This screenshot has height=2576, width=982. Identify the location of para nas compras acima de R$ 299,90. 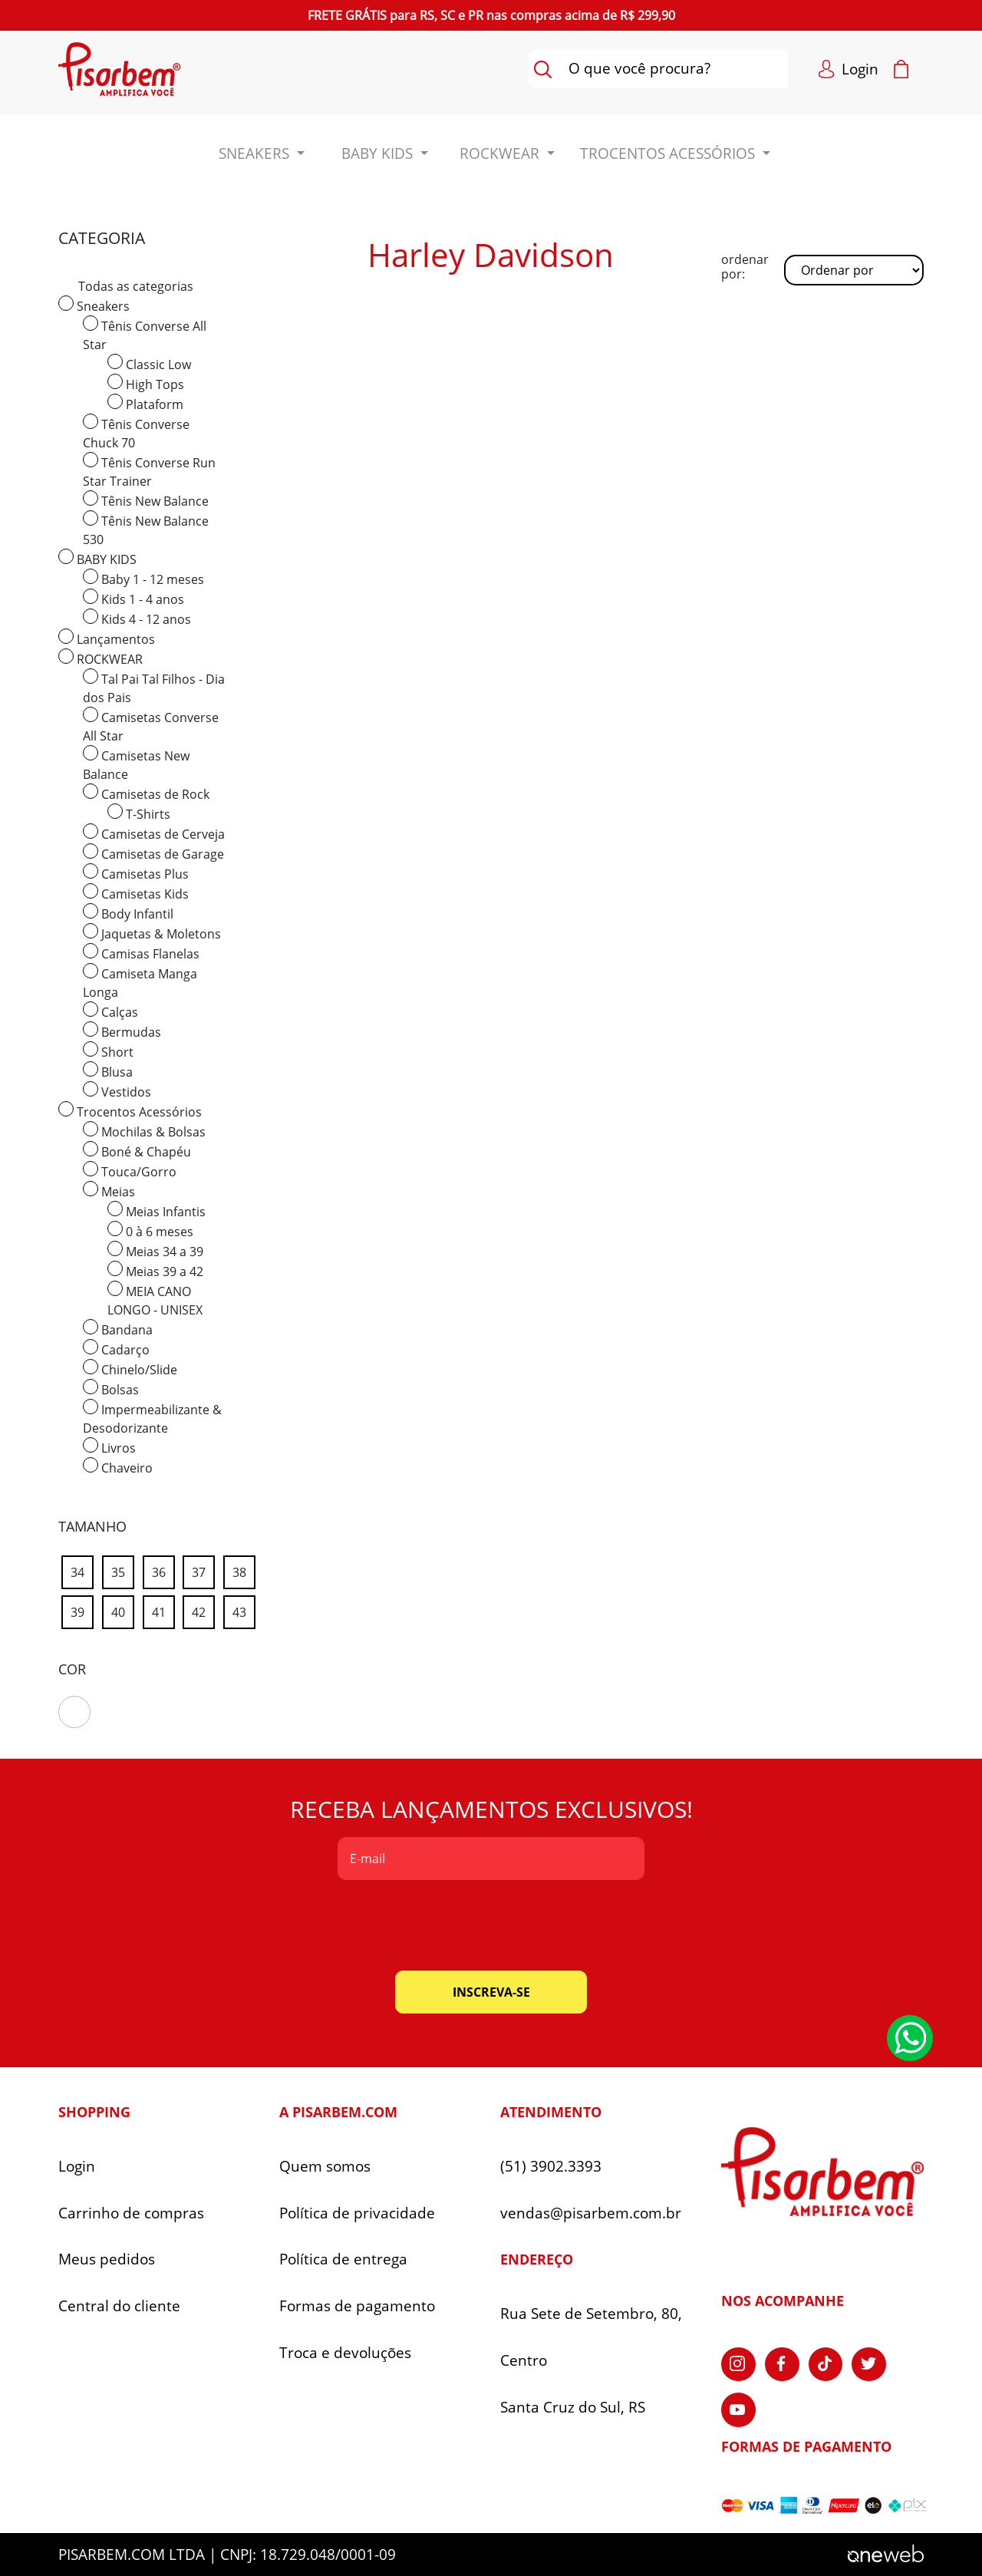
(491, 15).